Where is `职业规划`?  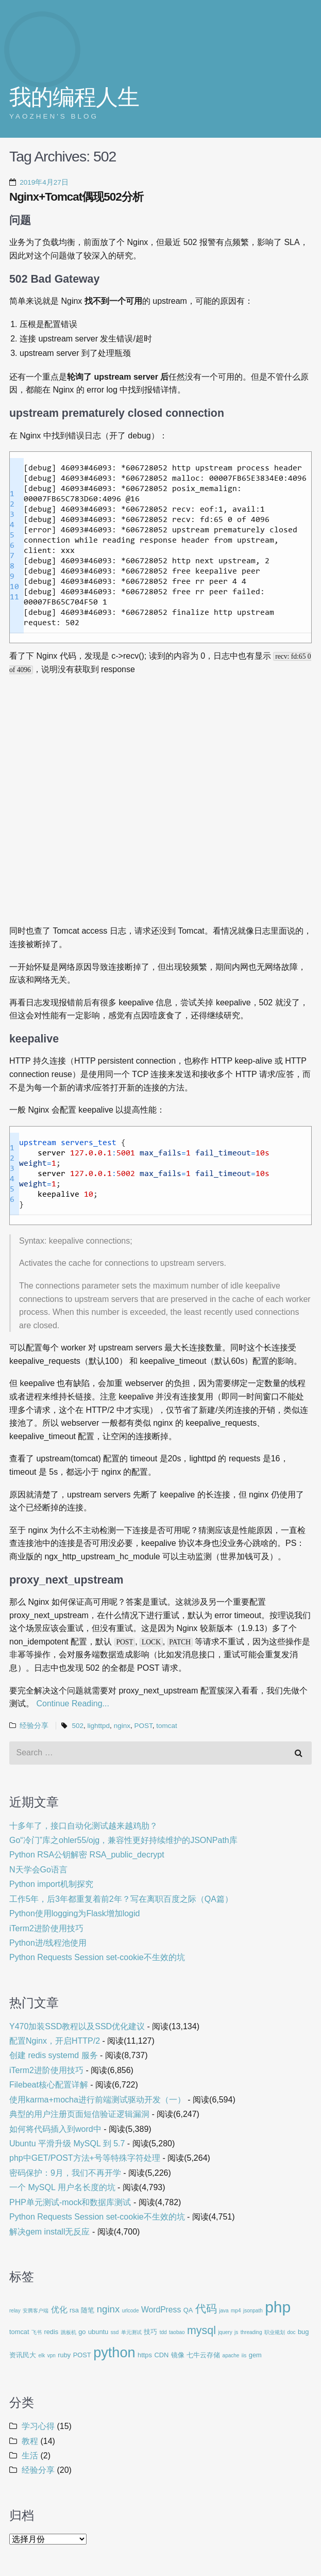
职业规划 is located at coordinates (274, 2332).